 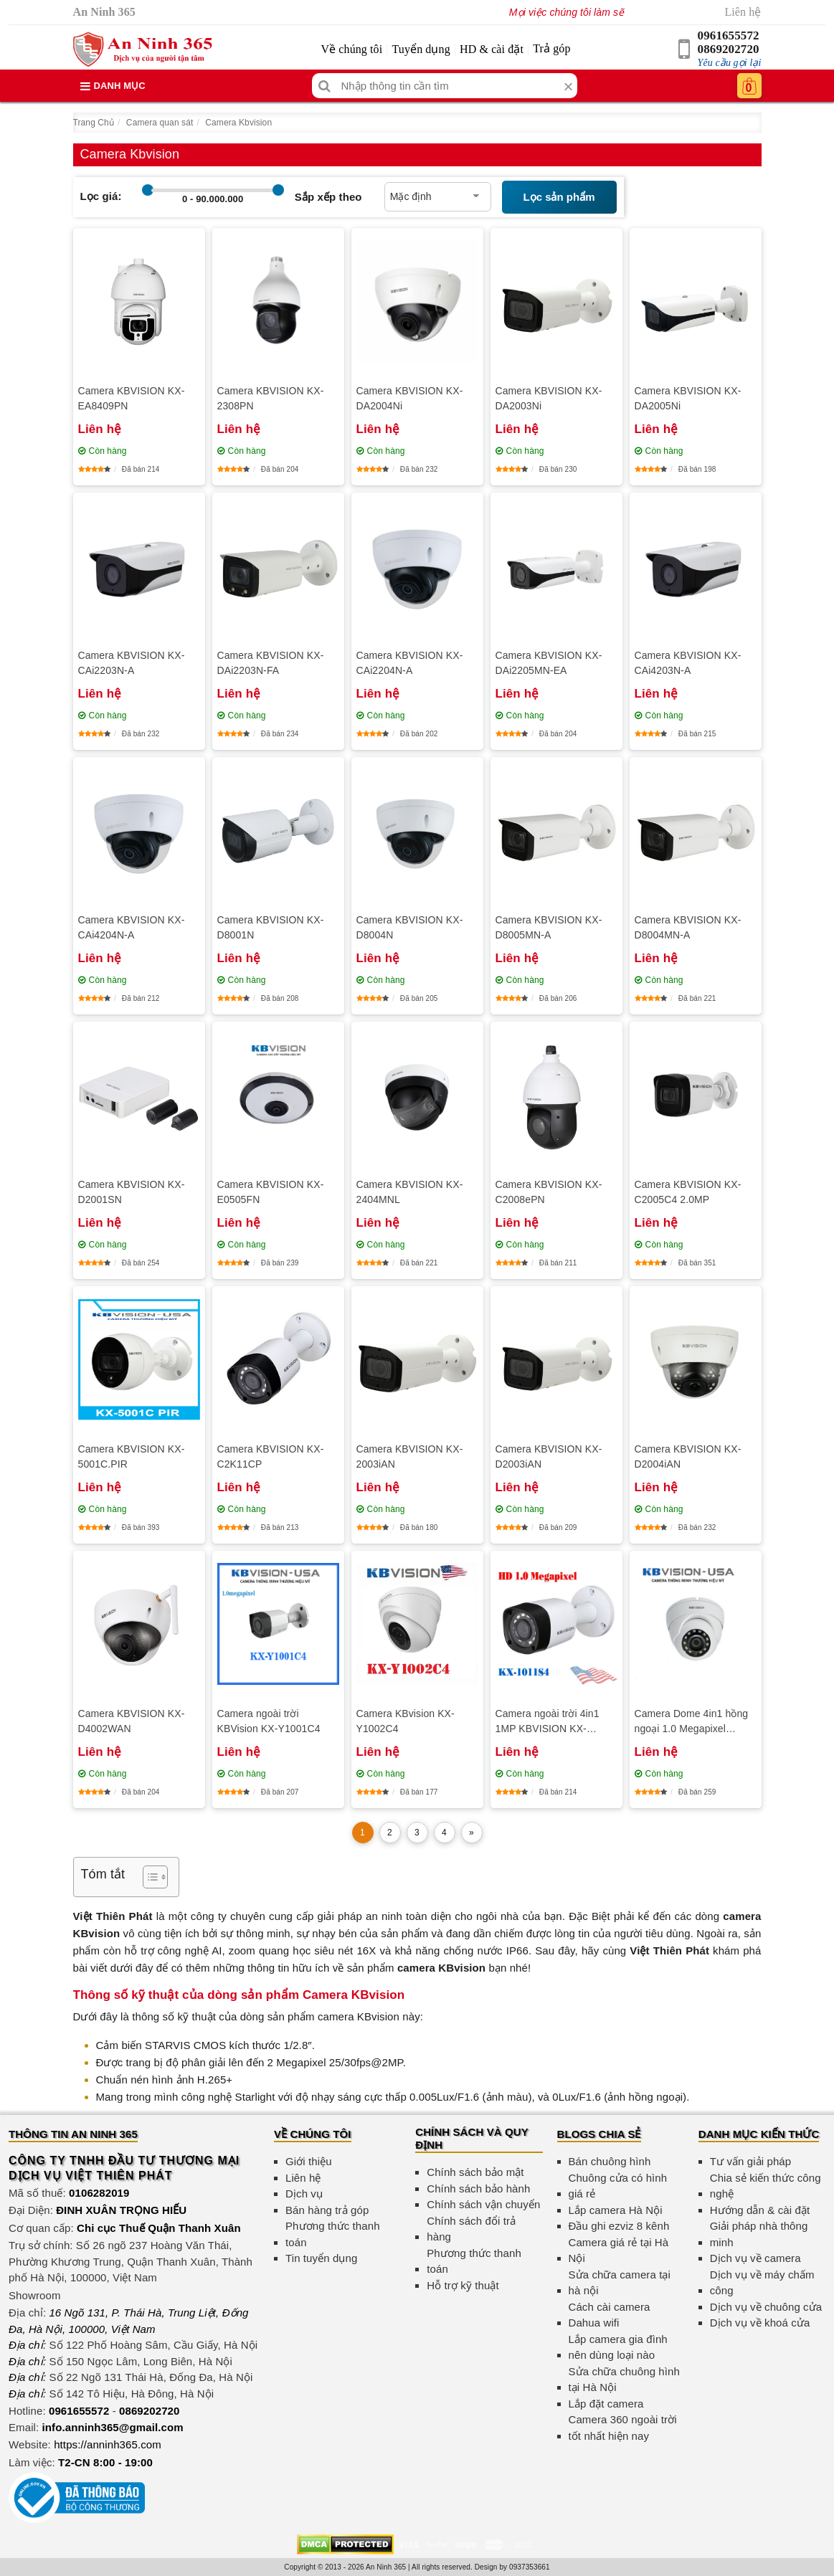 What do you see at coordinates (107, 2444) in the screenshot?
I see `https://anninh365.com` at bounding box center [107, 2444].